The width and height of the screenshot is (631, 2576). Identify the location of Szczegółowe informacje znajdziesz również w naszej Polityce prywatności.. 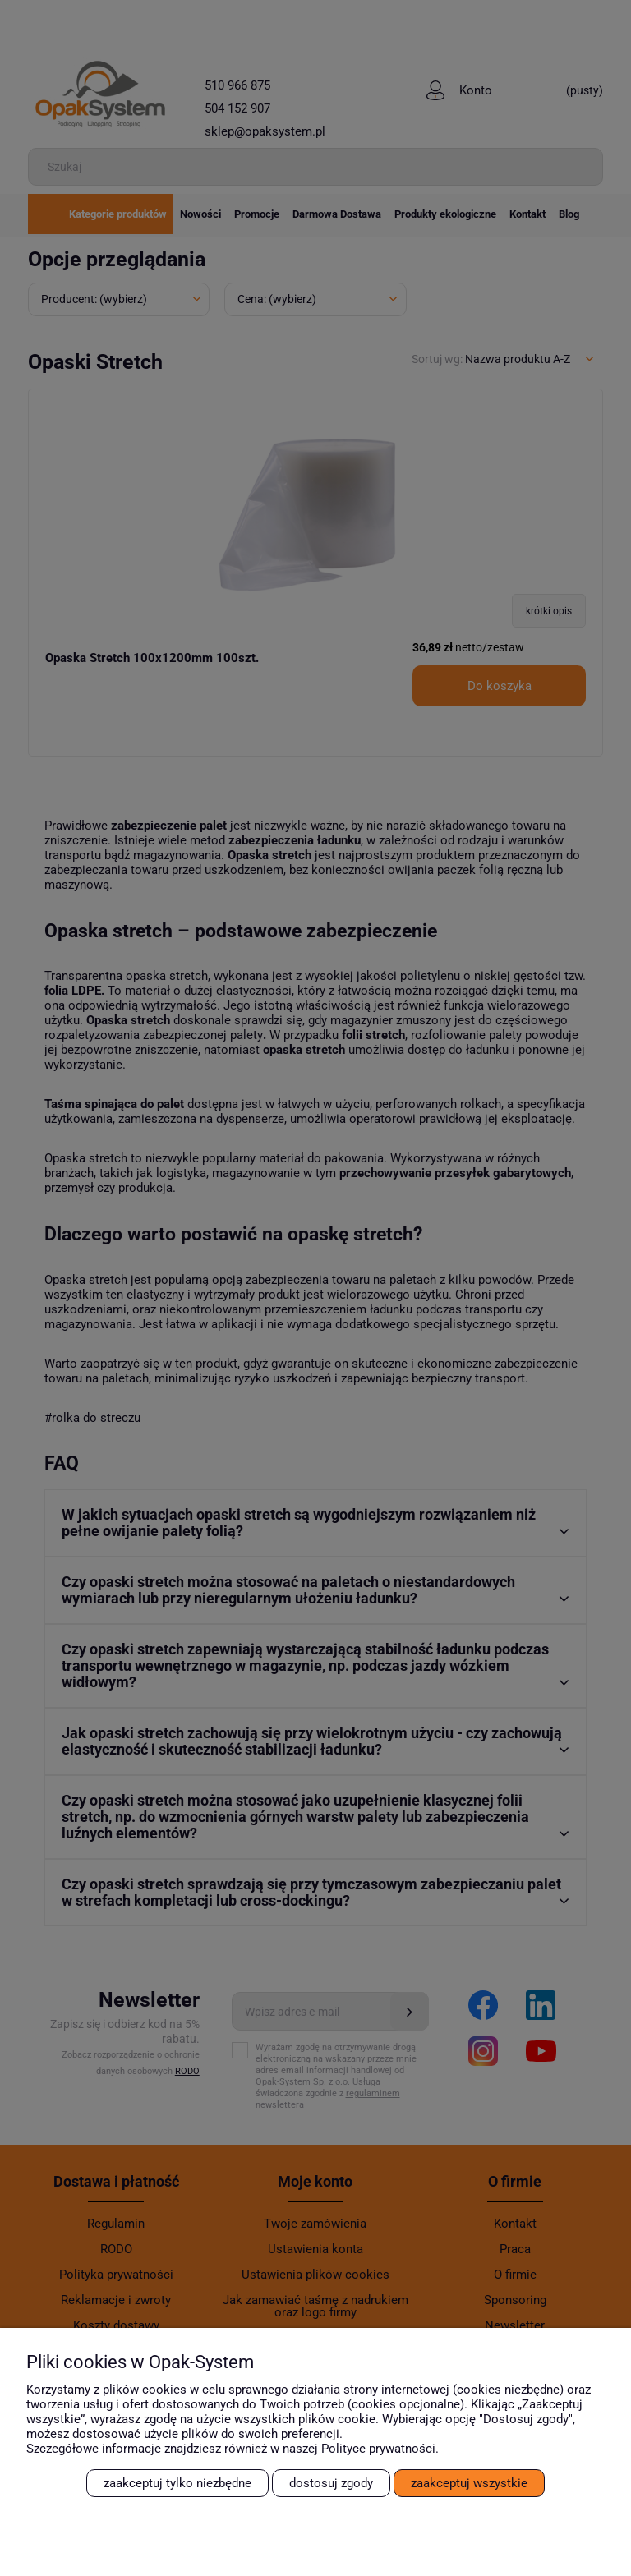
(232, 2448).